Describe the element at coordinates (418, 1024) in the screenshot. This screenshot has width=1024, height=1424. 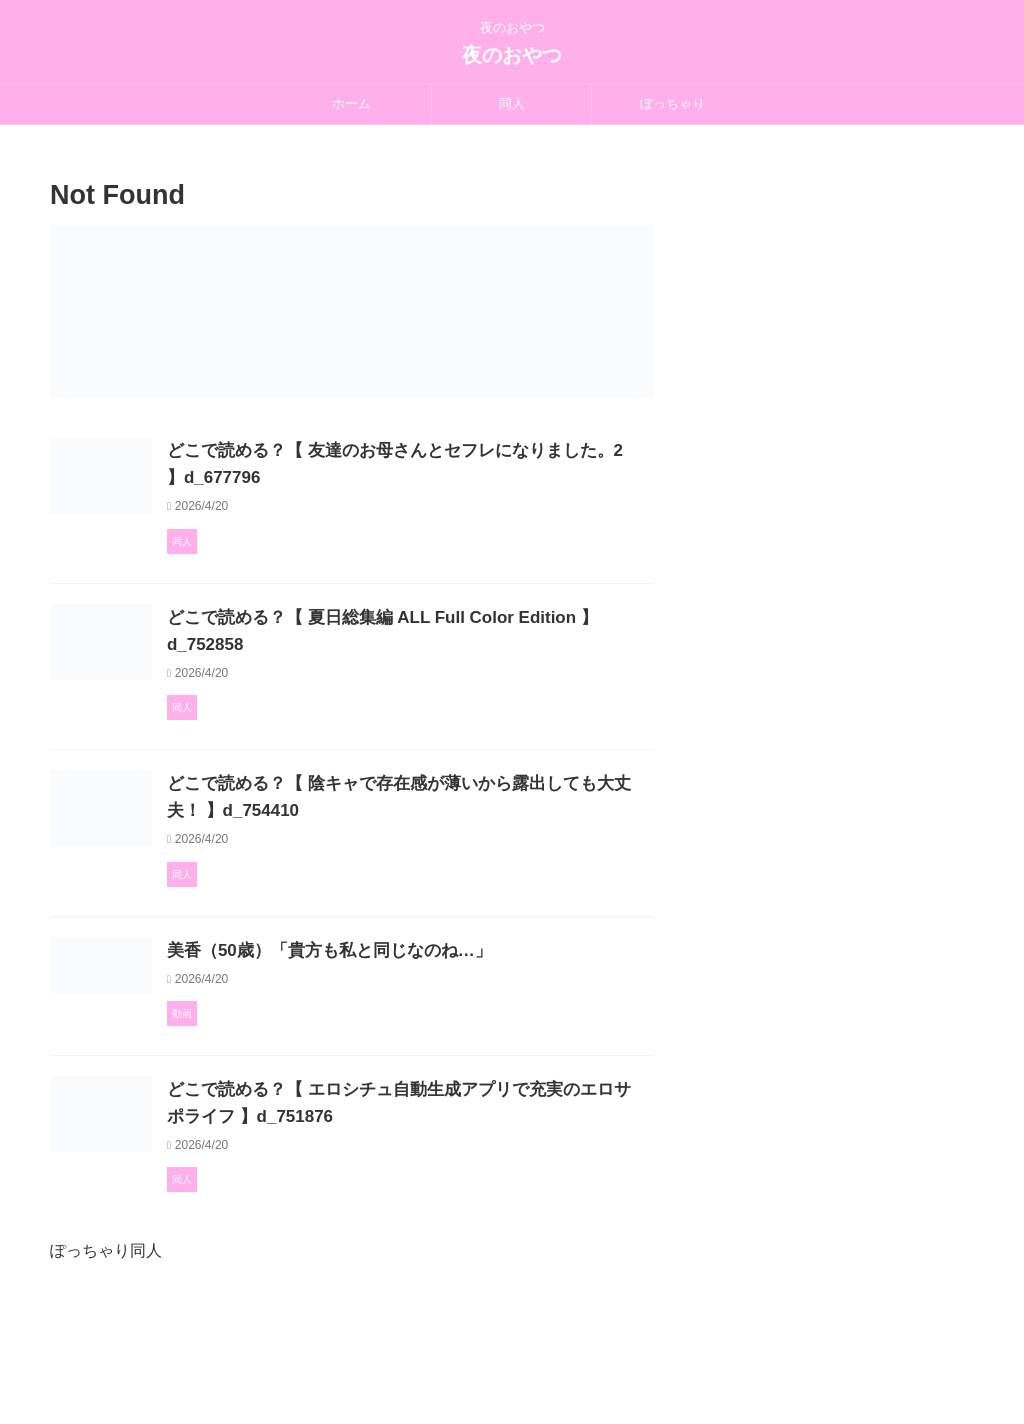
I see `美香（50歳）「貴方も私と同じなのね…」` at that location.